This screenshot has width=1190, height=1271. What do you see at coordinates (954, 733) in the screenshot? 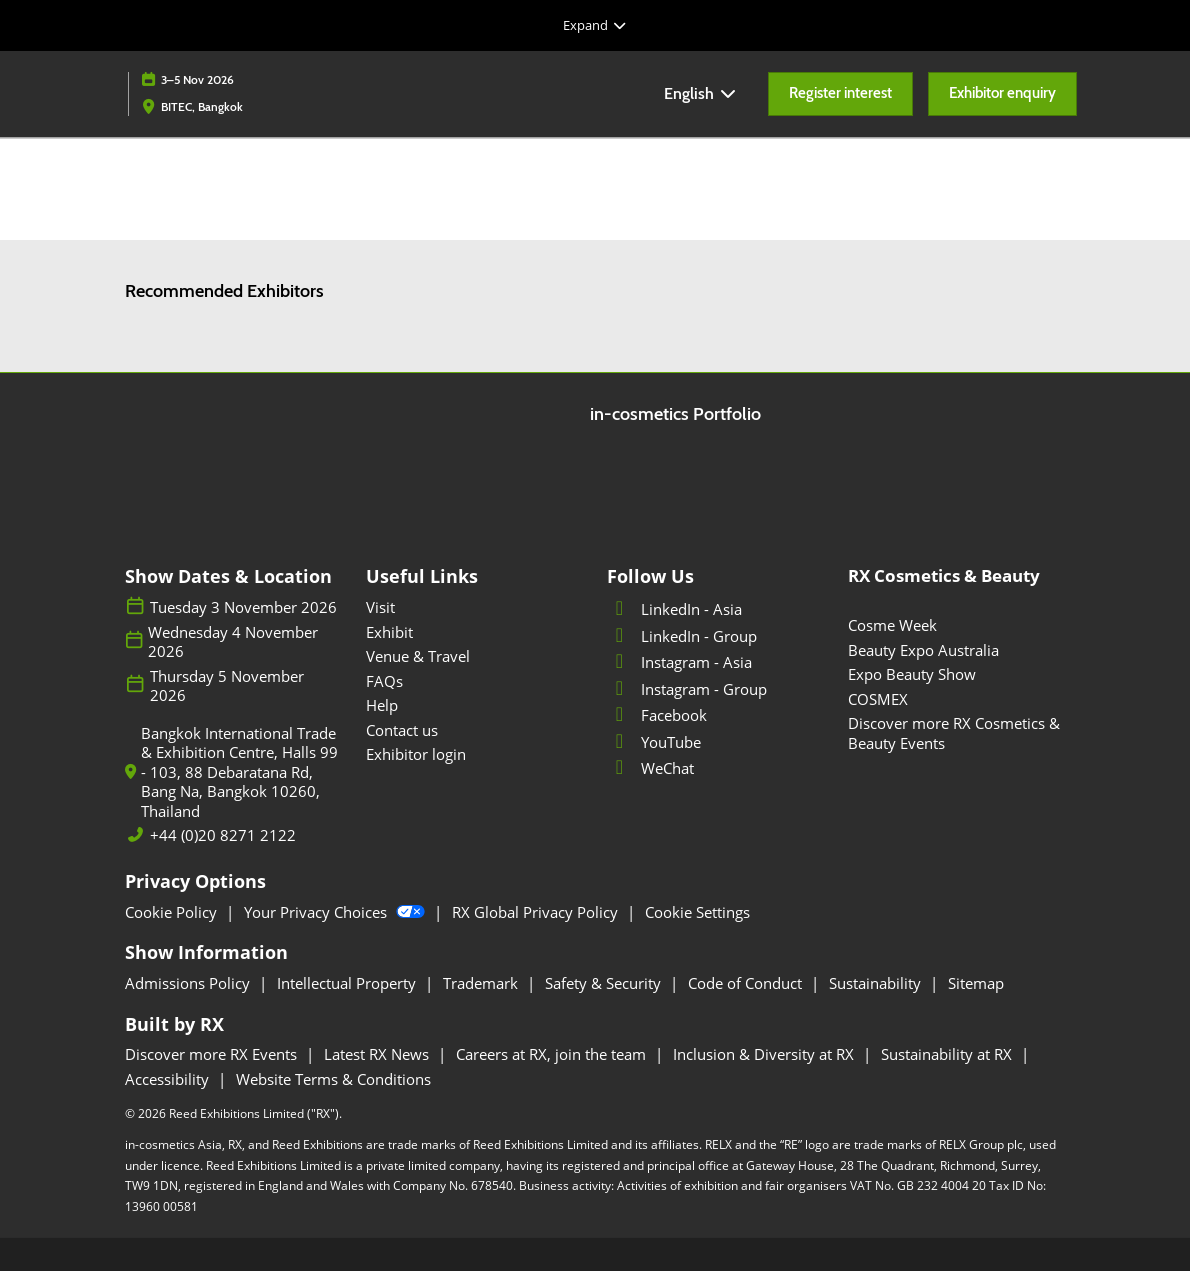
I see `Discover more RX Cosmetics & Beauty Events` at bounding box center [954, 733].